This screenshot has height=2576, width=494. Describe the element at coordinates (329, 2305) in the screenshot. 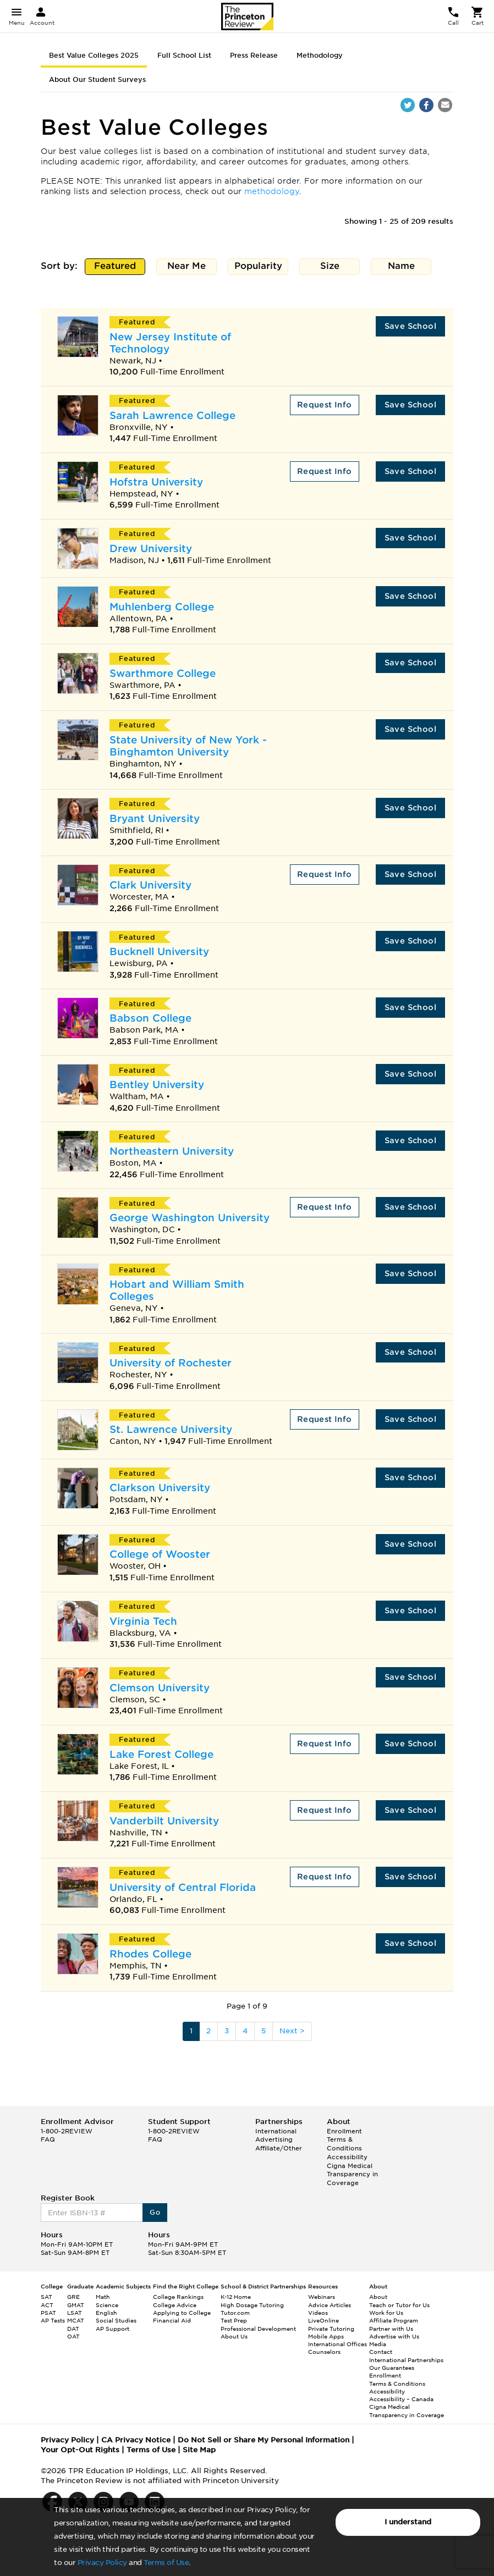

I see `Advice Articles` at that location.